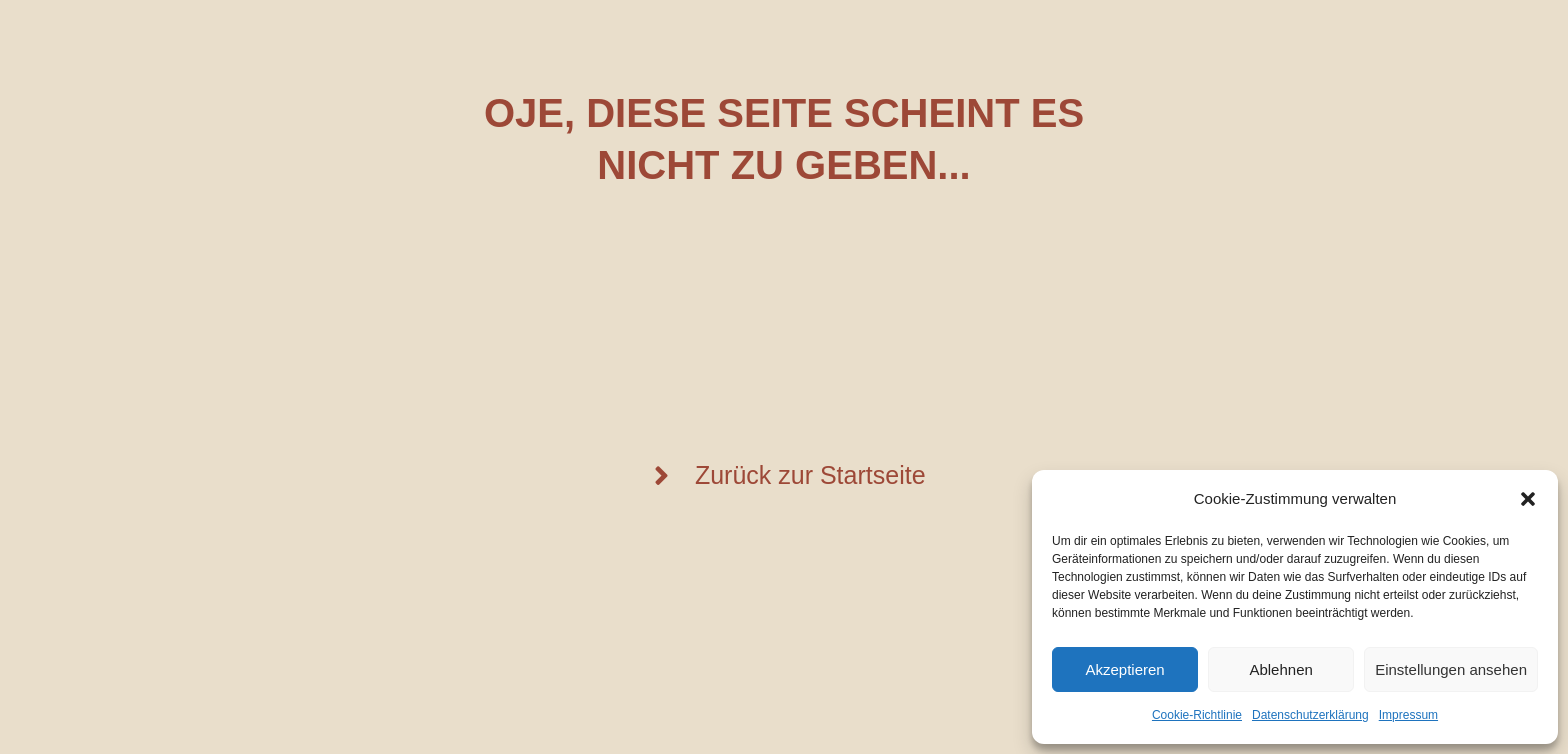  I want to click on Ablehnen, so click(1280, 669).